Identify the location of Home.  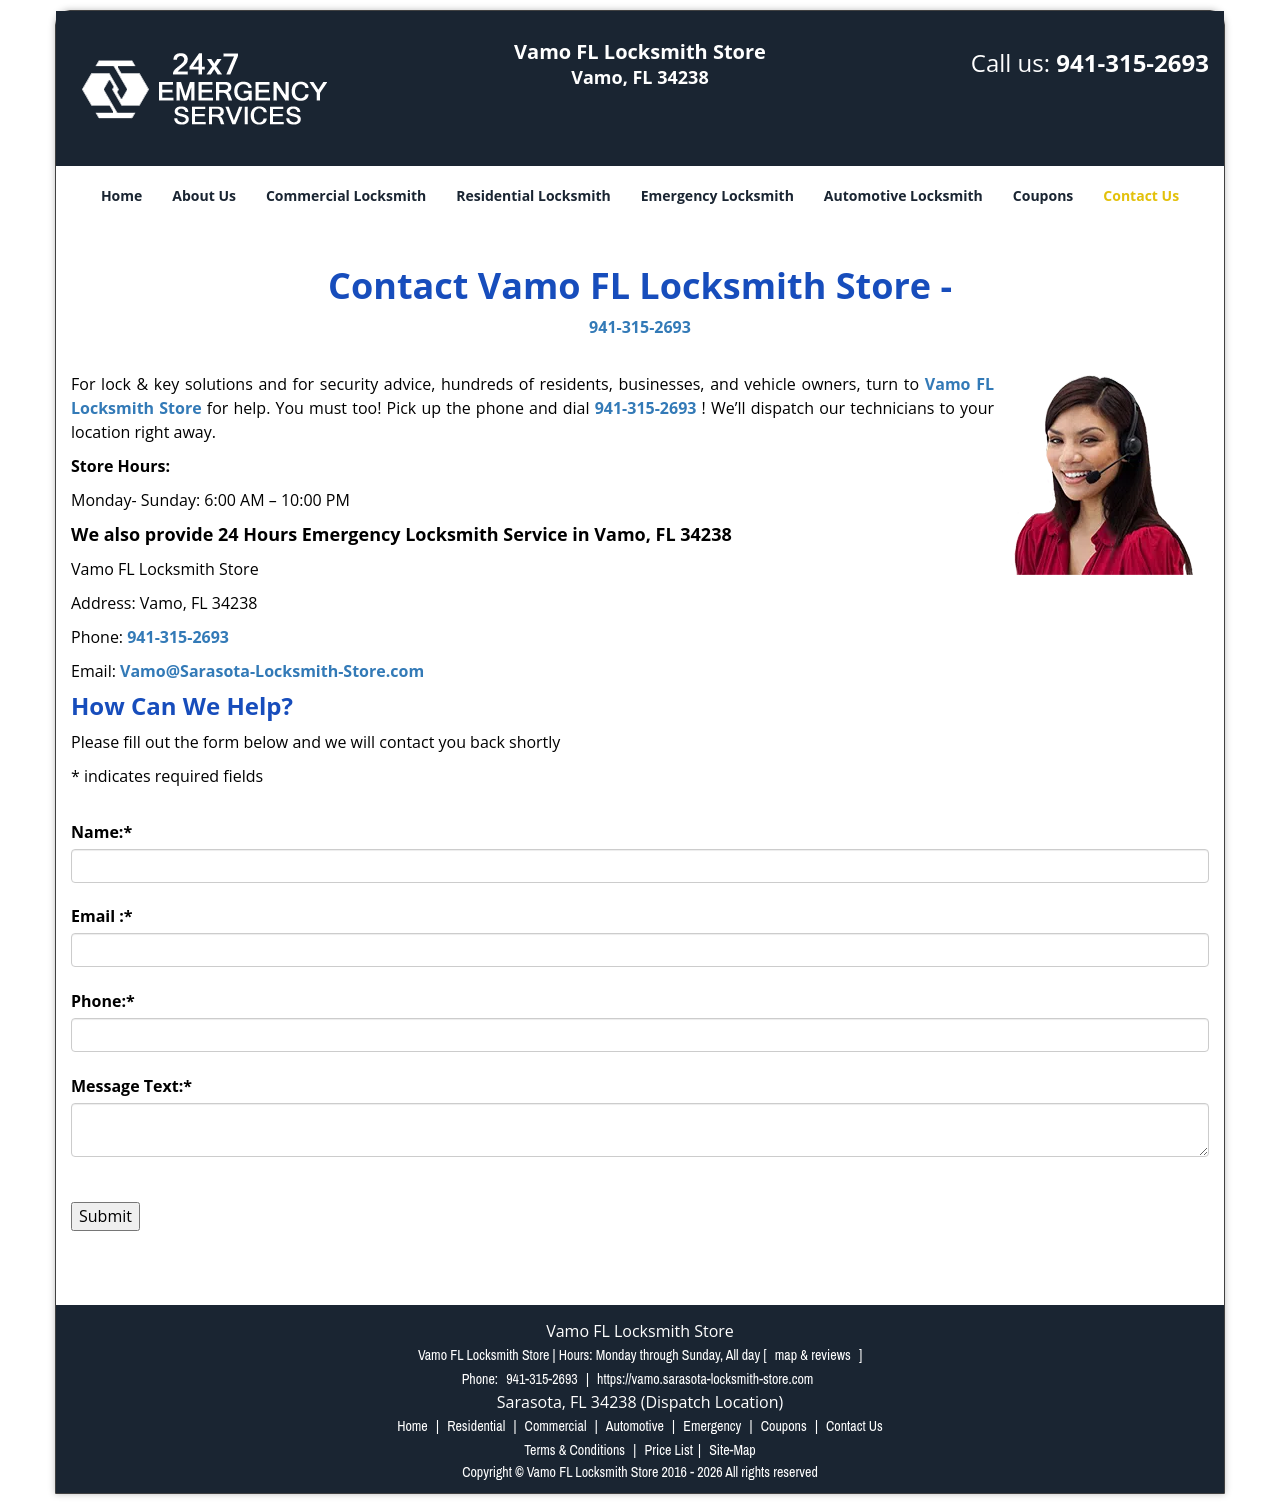
(121, 195).